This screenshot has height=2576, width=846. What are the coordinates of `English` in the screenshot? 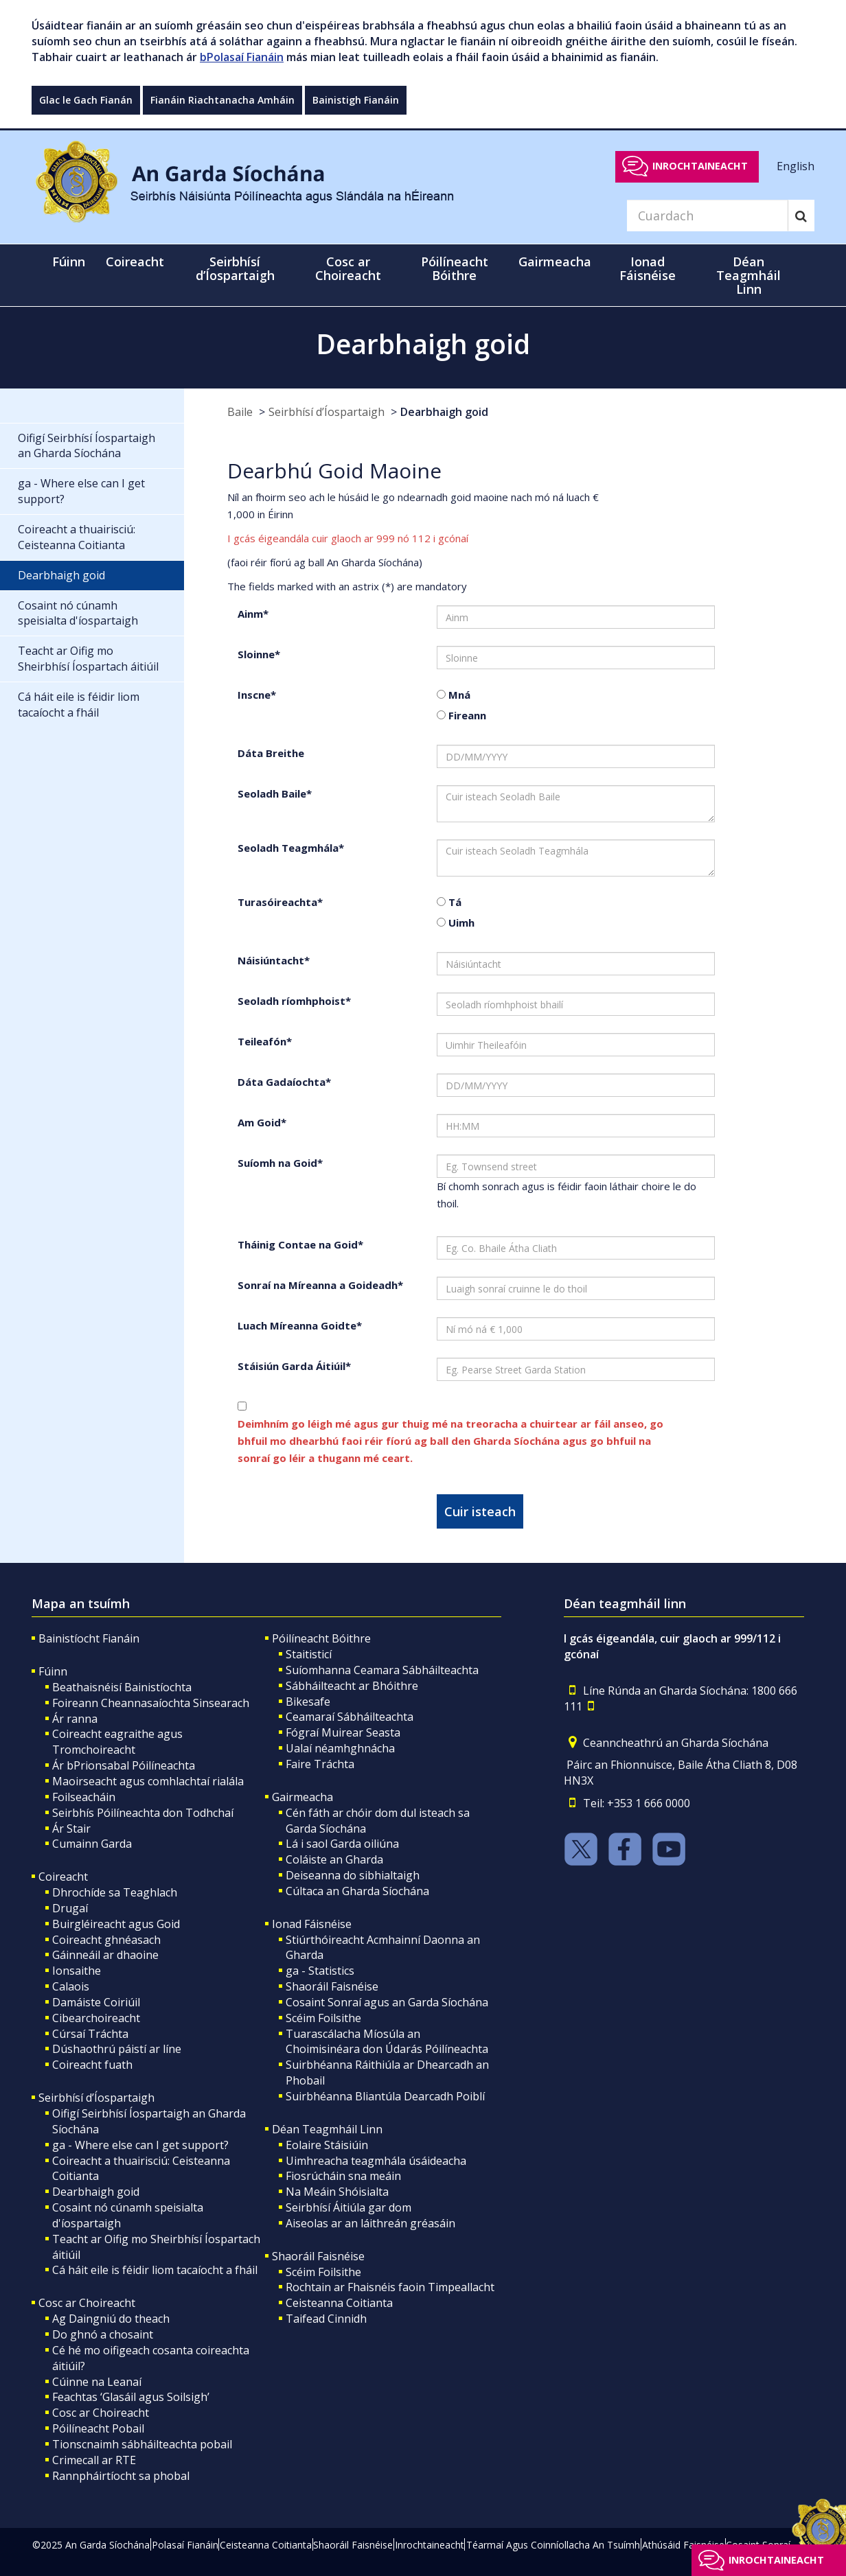 It's located at (795, 165).